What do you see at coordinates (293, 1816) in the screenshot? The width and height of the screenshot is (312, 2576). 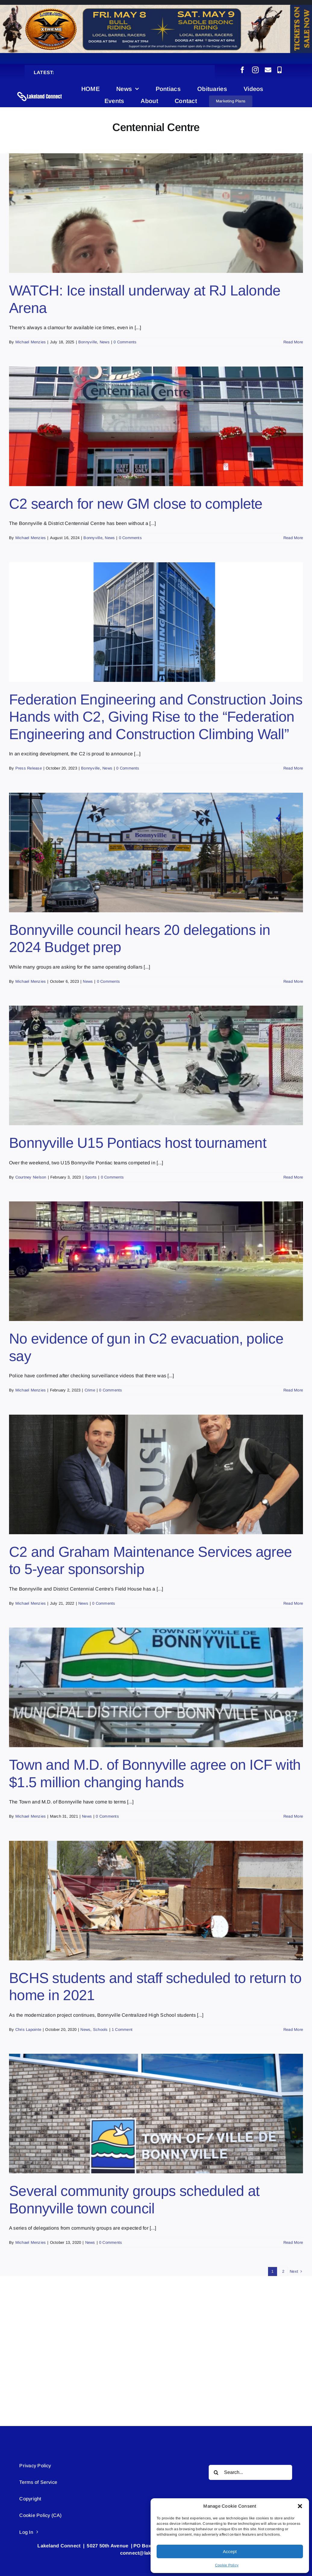 I see `Read More [More on Town and M.D. of Bonnyville agree on ICF with $1.5 million changing hands]` at bounding box center [293, 1816].